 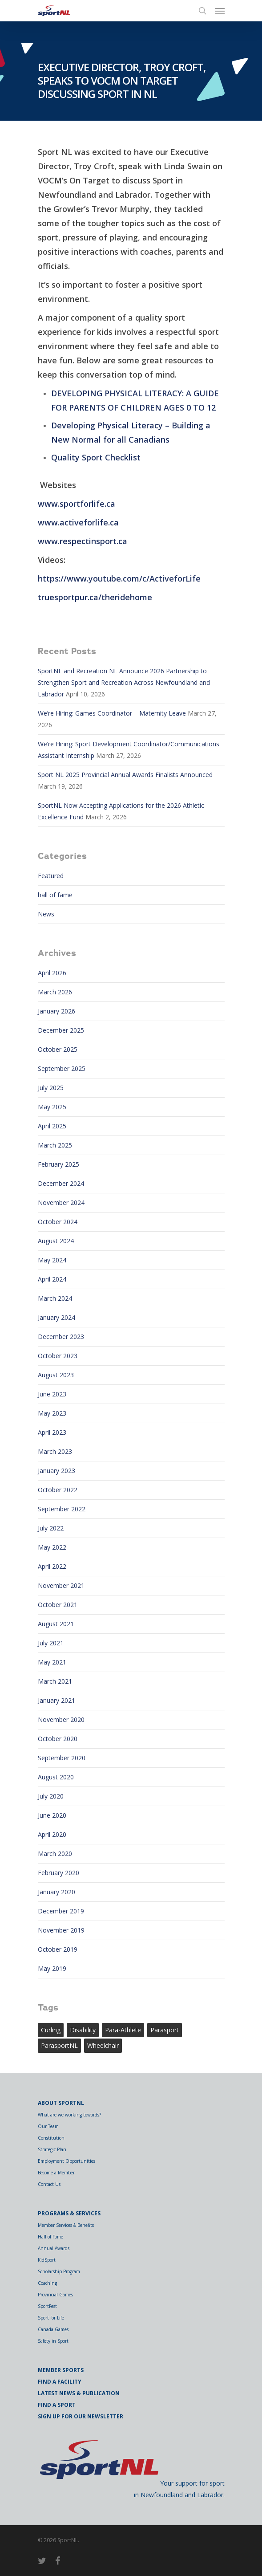 I want to click on https://www.youtube.com/c/ActiveforLife, so click(x=119, y=578).